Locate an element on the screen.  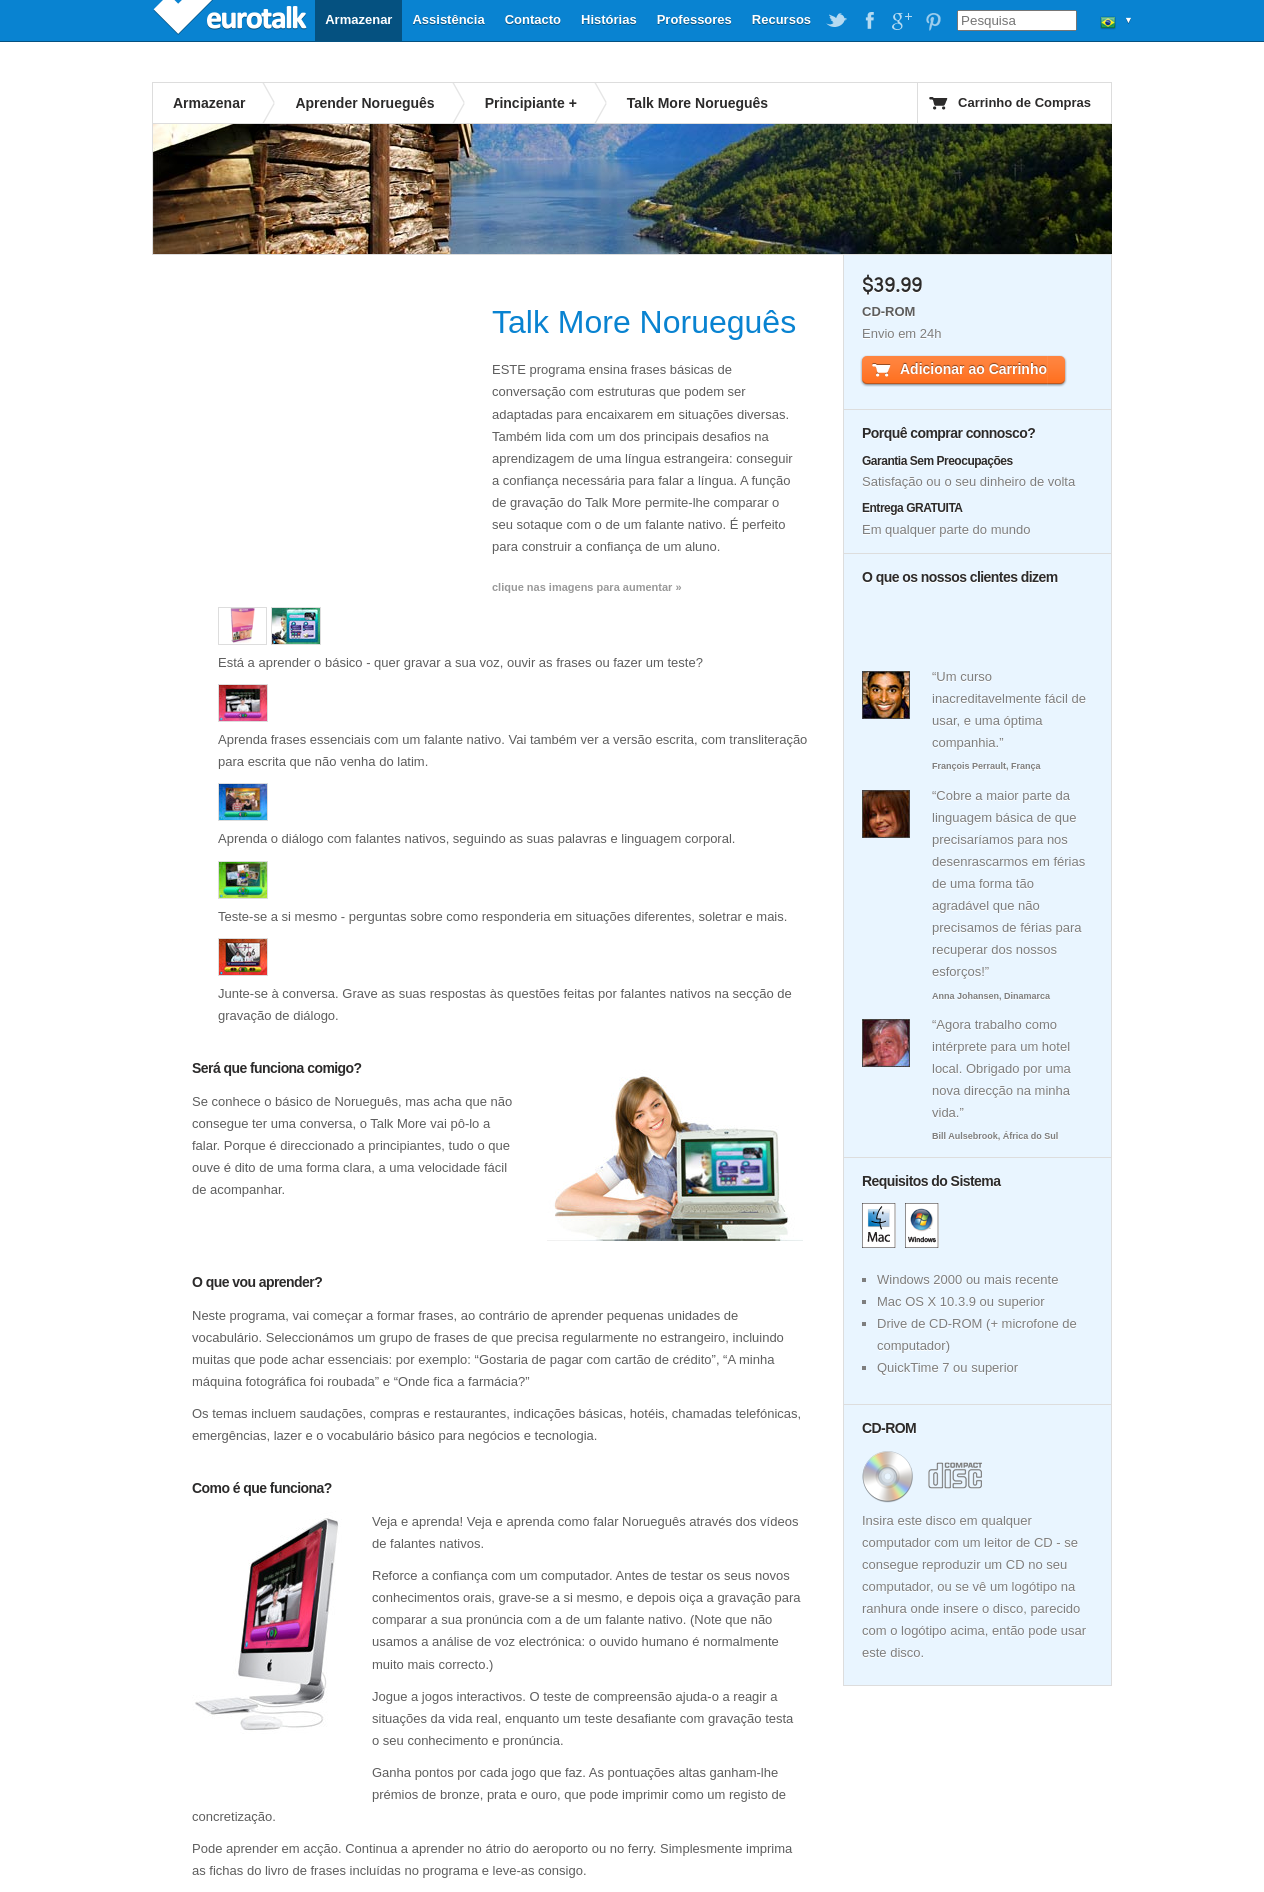
Carrinho de Compras is located at coordinates (1024, 102).